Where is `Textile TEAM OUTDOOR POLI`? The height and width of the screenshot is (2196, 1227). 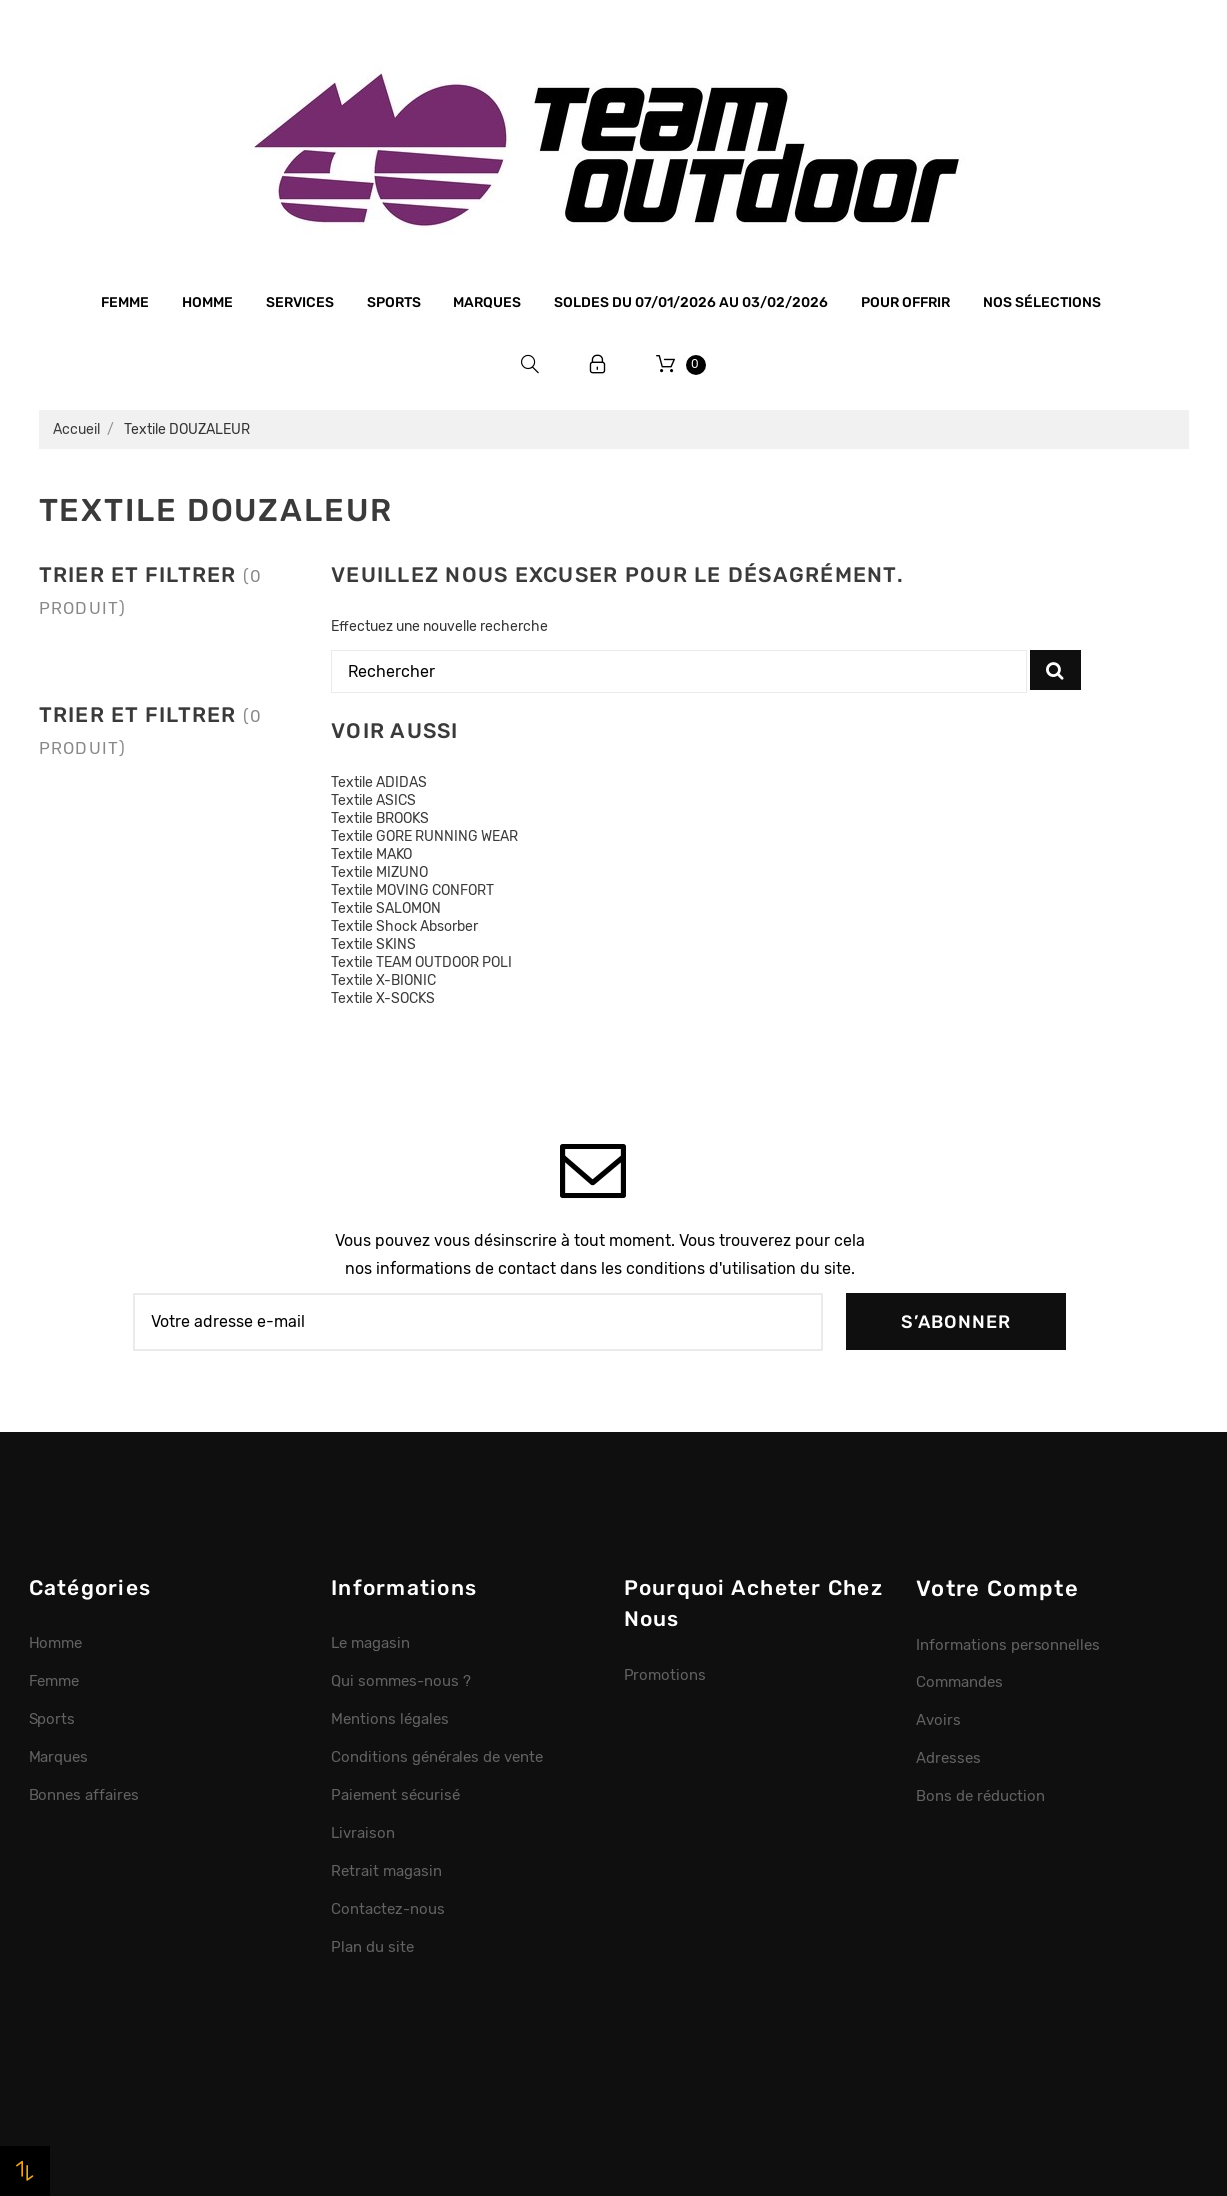 Textile TEAM OUTDOOR POLI is located at coordinates (421, 962).